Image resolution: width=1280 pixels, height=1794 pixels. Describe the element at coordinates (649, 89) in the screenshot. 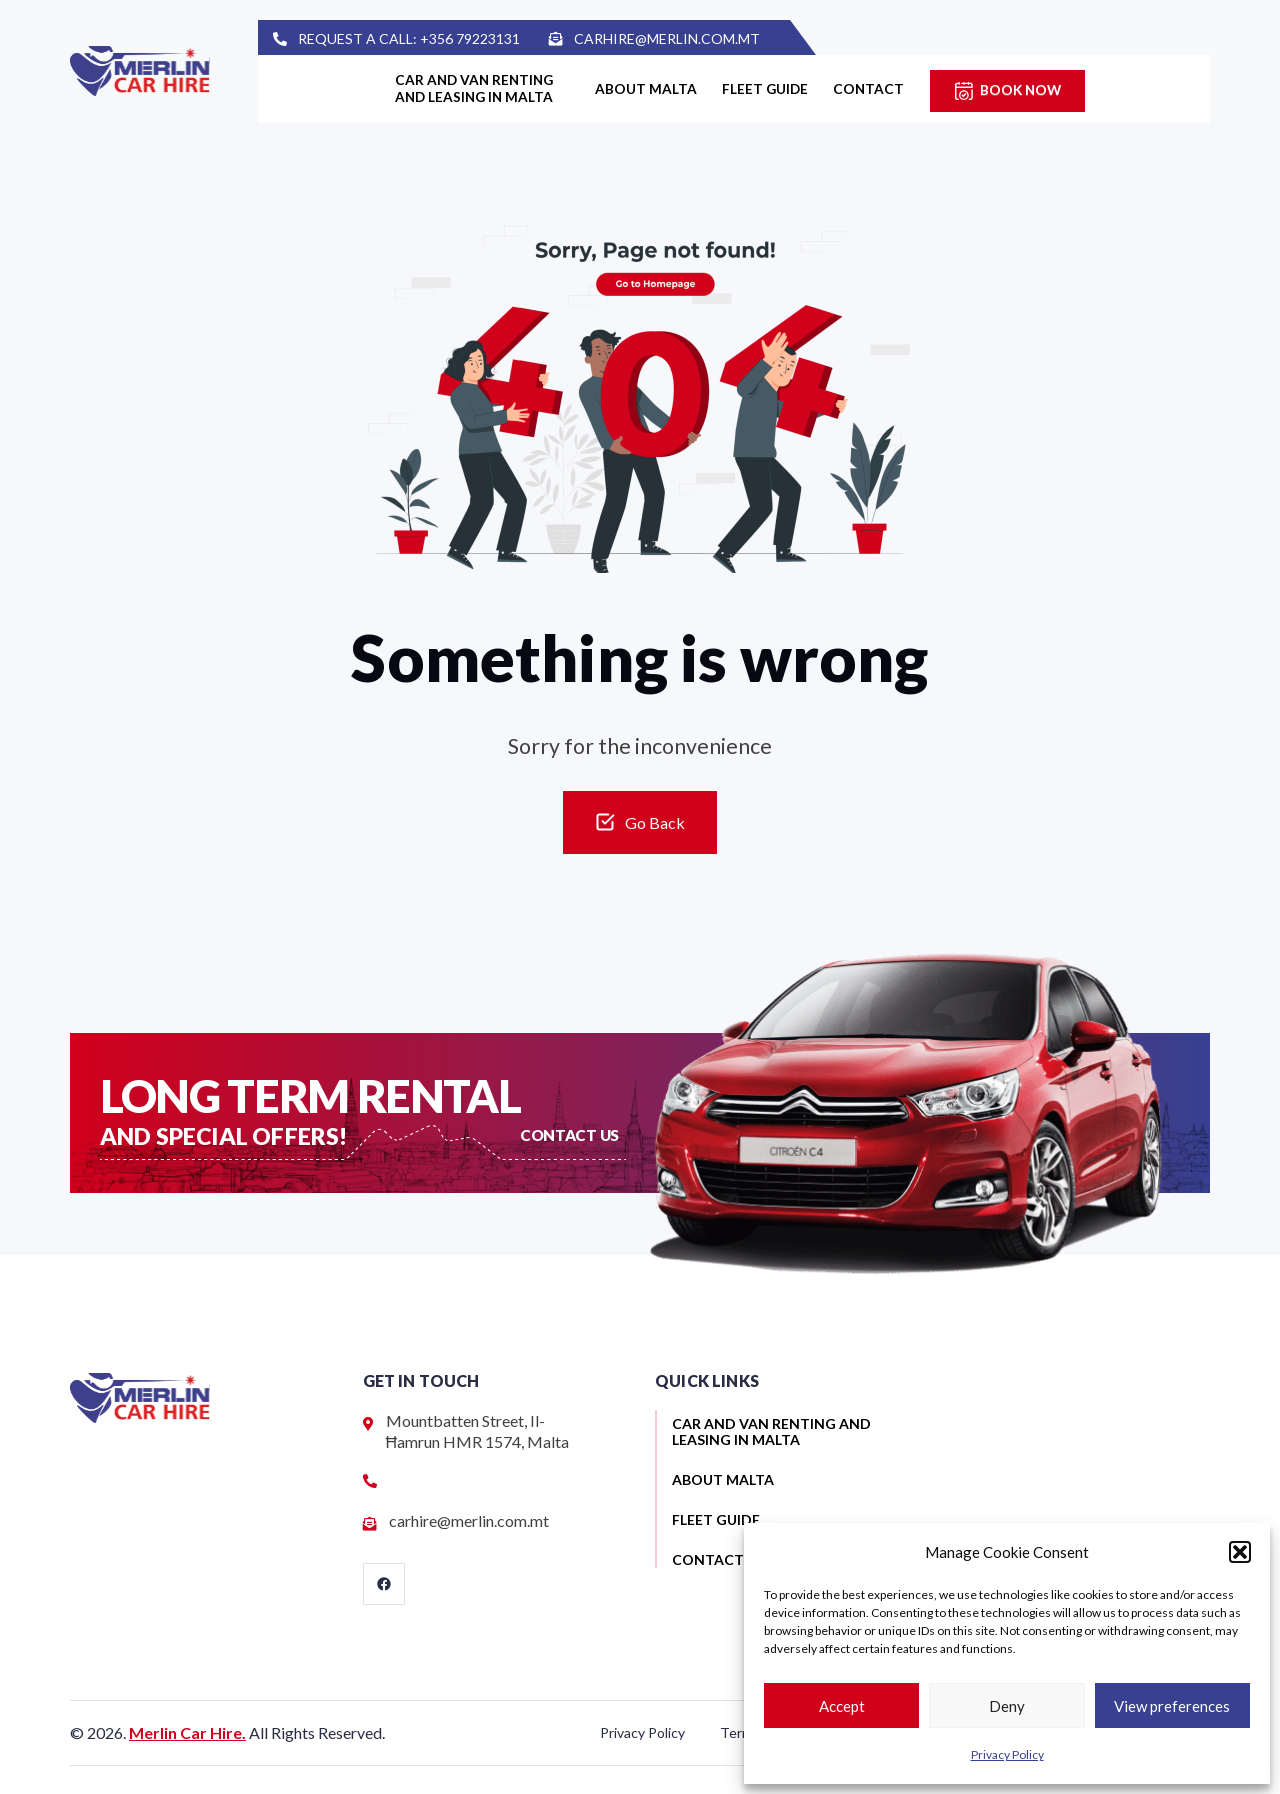

I see `About Malta` at that location.